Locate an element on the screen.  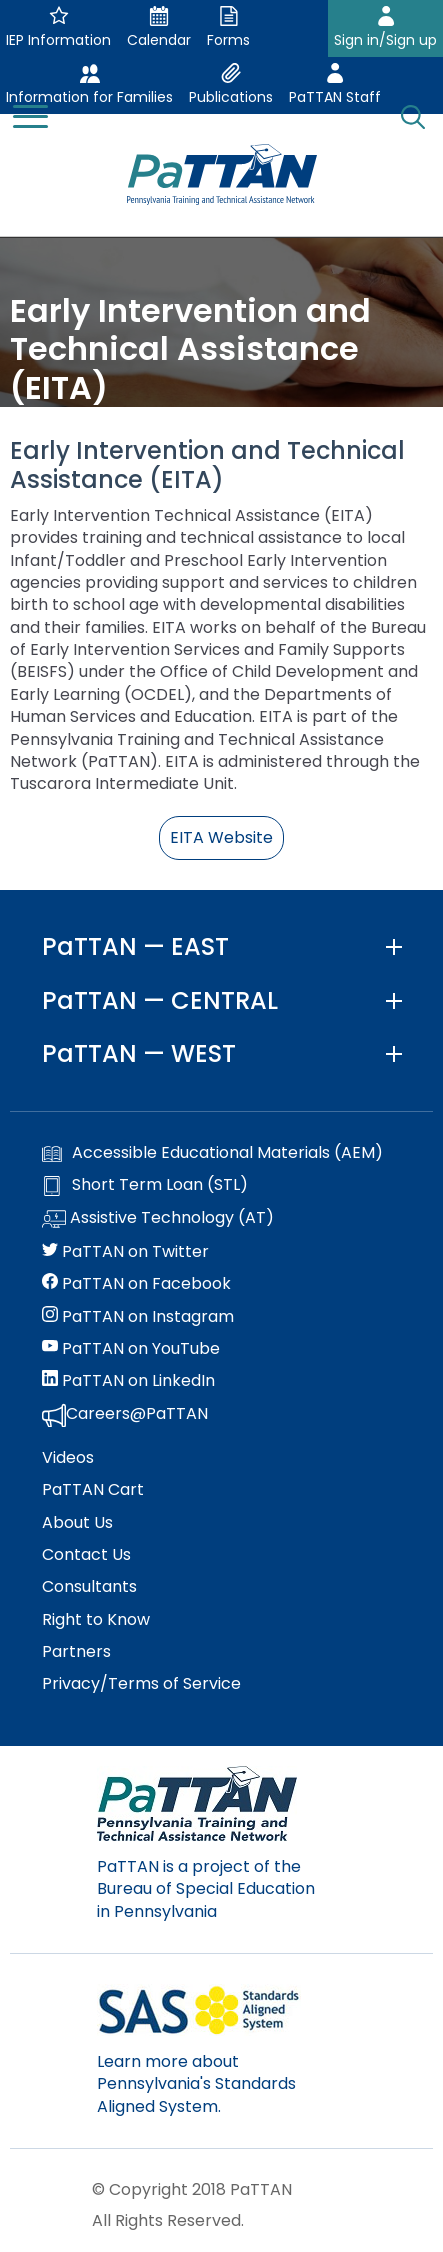
PaTTAN on YouTube is located at coordinates (131, 1349).